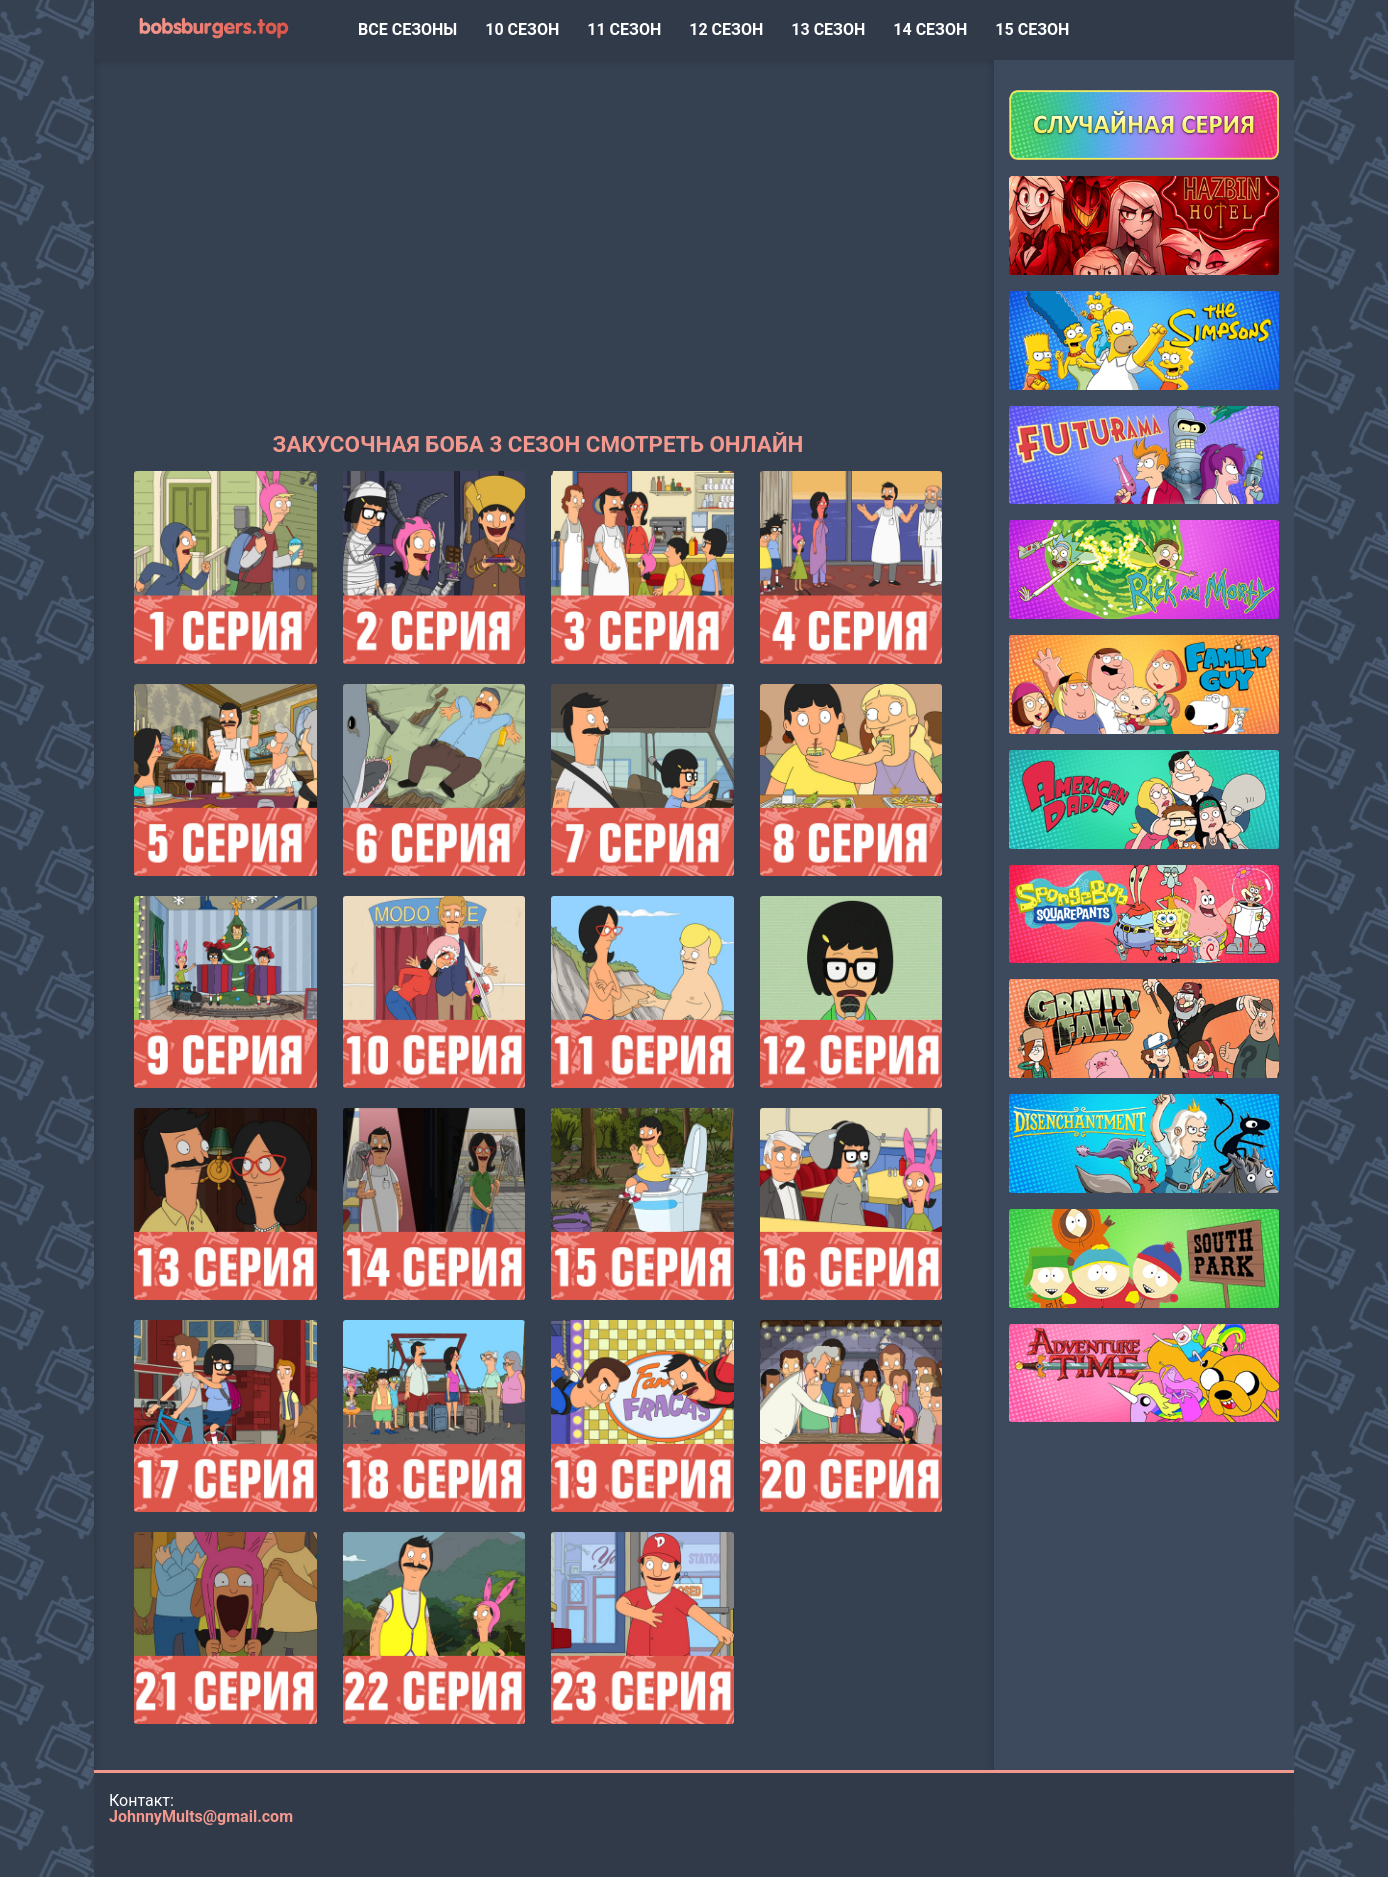  What do you see at coordinates (726, 29) in the screenshot?
I see `12 сезон` at bounding box center [726, 29].